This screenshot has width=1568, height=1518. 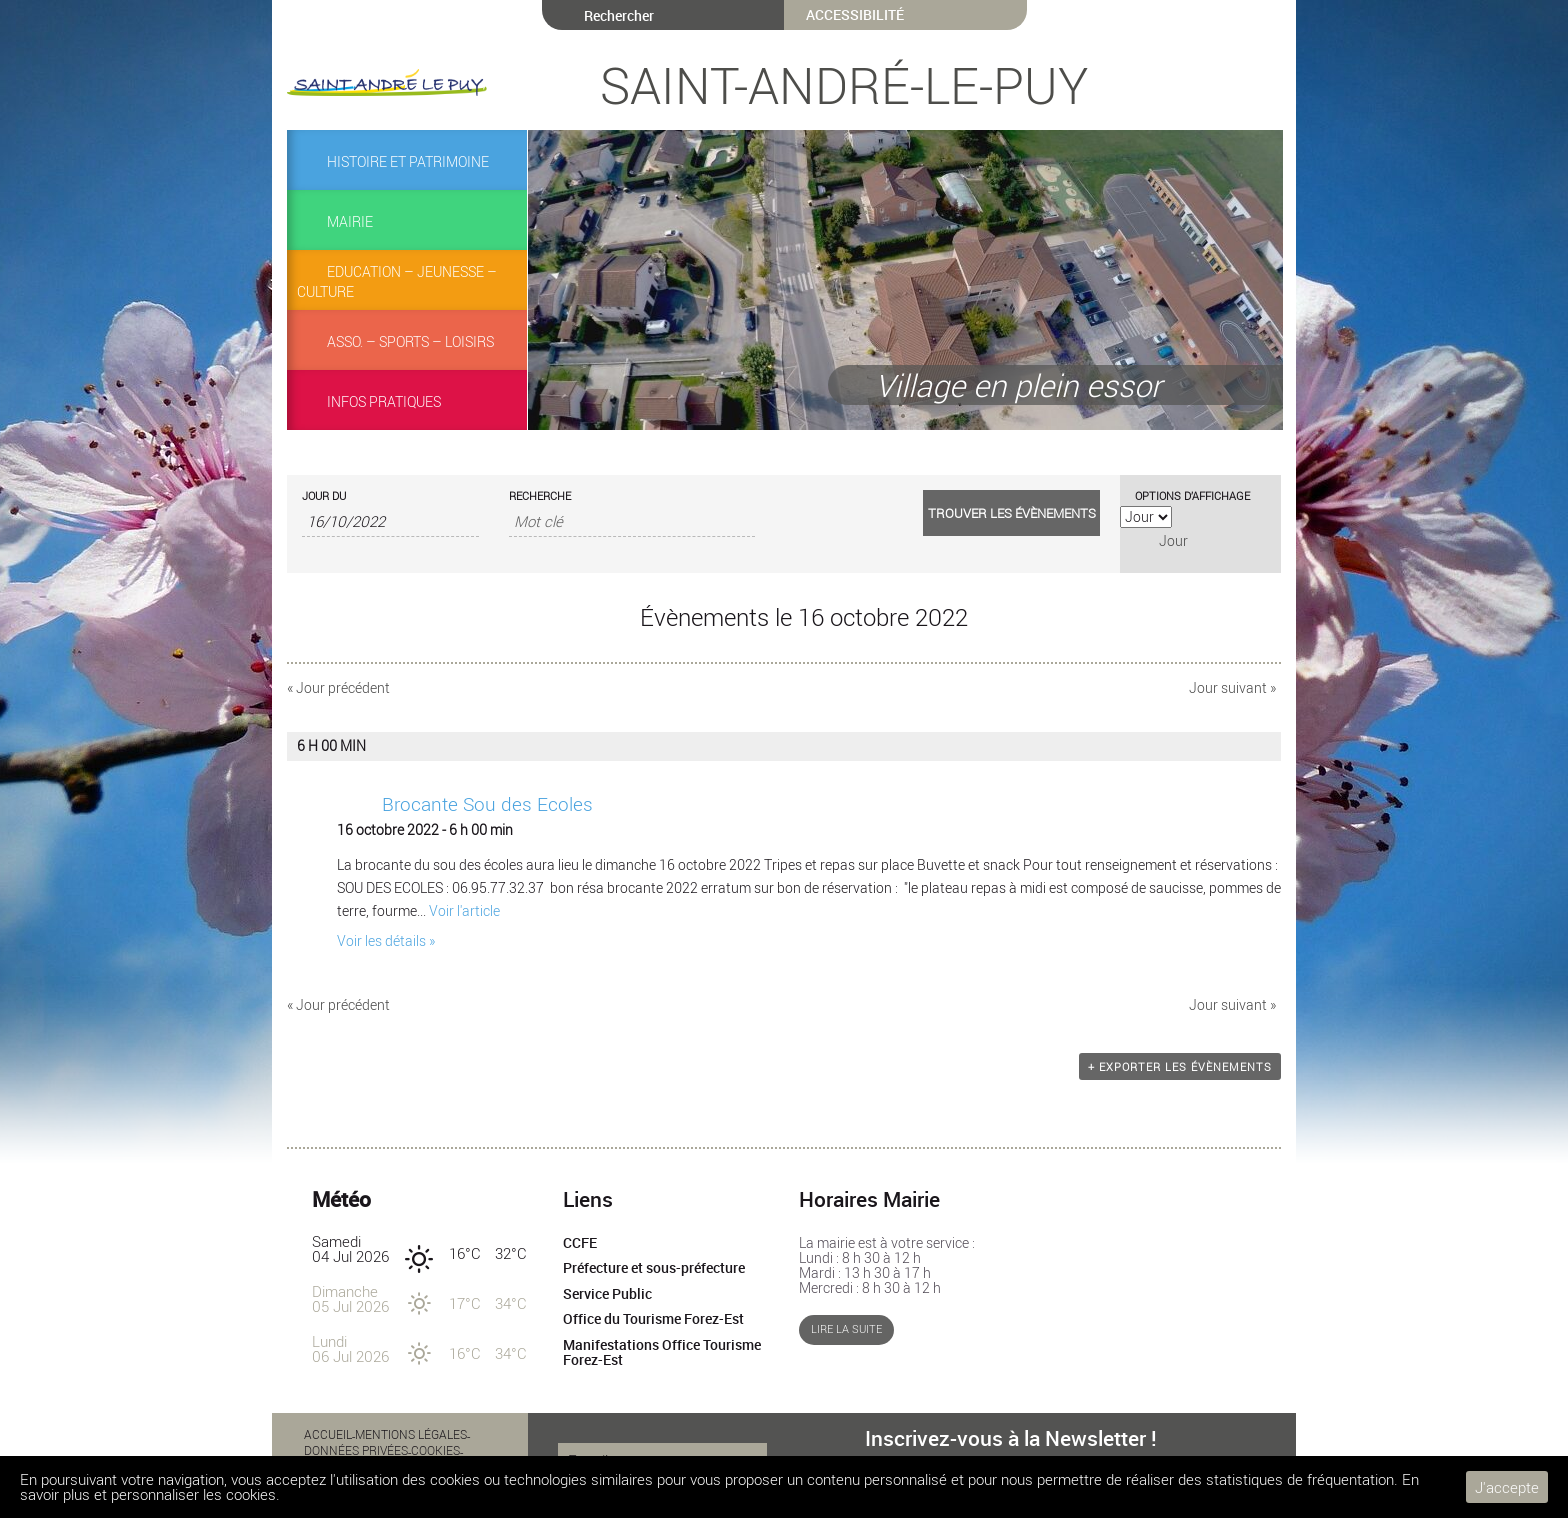 What do you see at coordinates (384, 402) in the screenshot?
I see `Infos pratiques` at bounding box center [384, 402].